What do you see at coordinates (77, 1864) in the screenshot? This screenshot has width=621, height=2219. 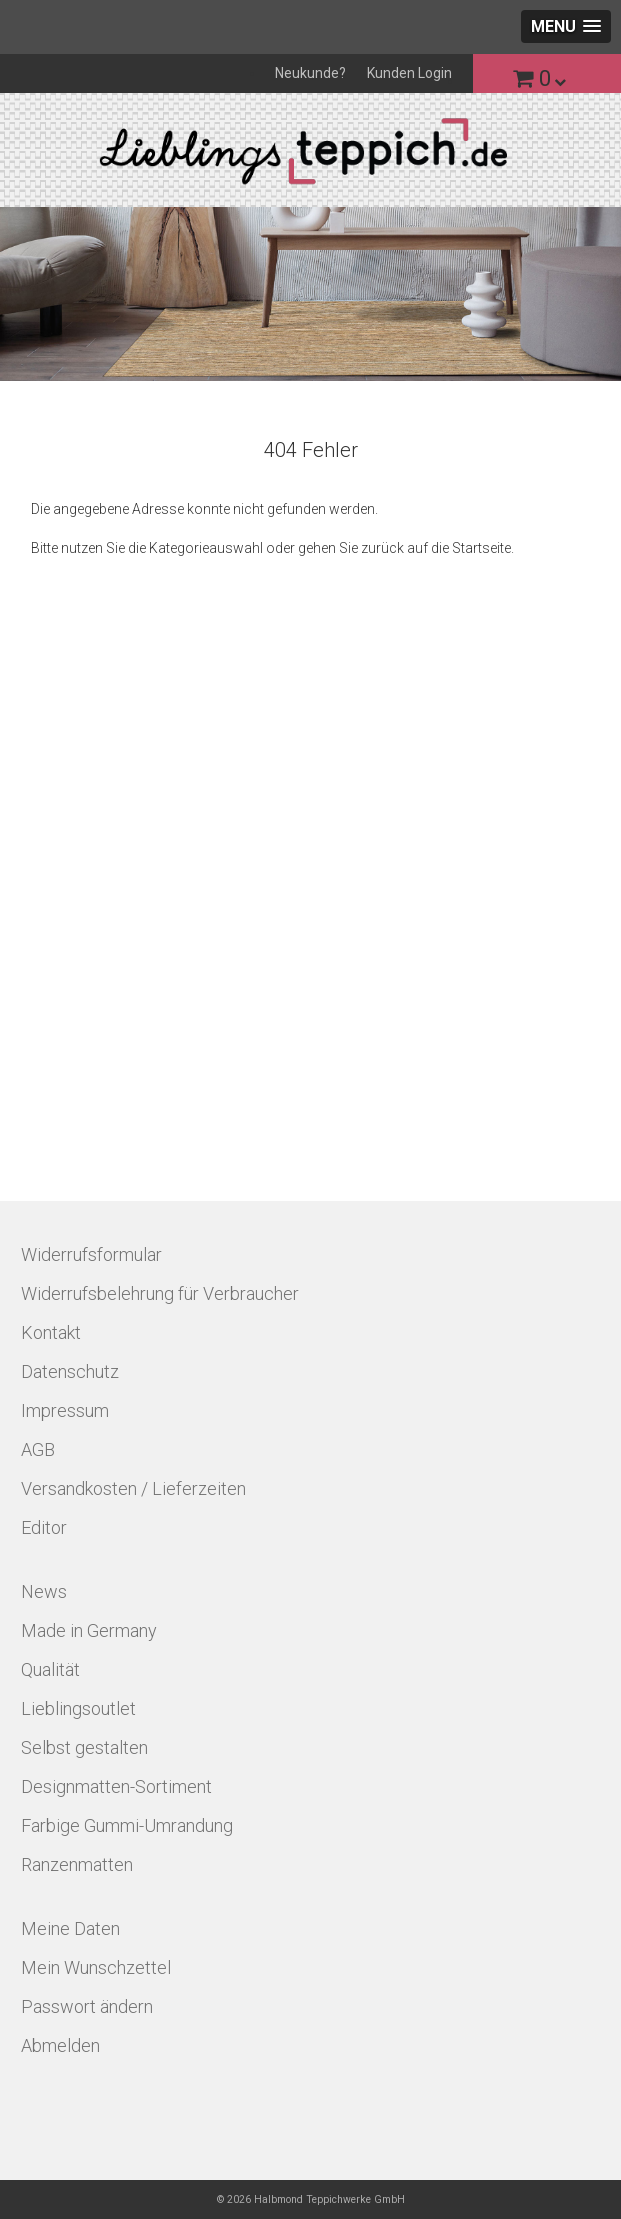 I see `Ranzenmatten` at bounding box center [77, 1864].